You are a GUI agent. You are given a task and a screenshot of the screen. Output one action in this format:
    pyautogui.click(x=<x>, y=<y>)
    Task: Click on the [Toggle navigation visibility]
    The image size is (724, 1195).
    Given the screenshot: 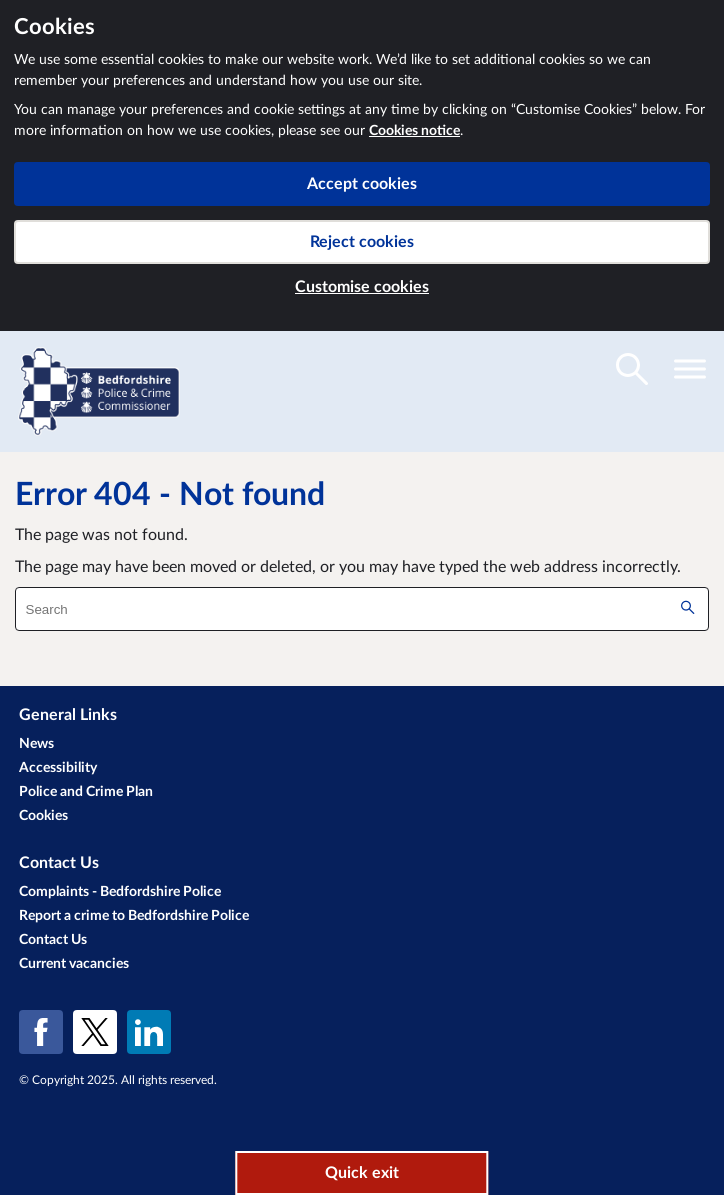 What is the action you would take?
    pyautogui.click(x=690, y=369)
    